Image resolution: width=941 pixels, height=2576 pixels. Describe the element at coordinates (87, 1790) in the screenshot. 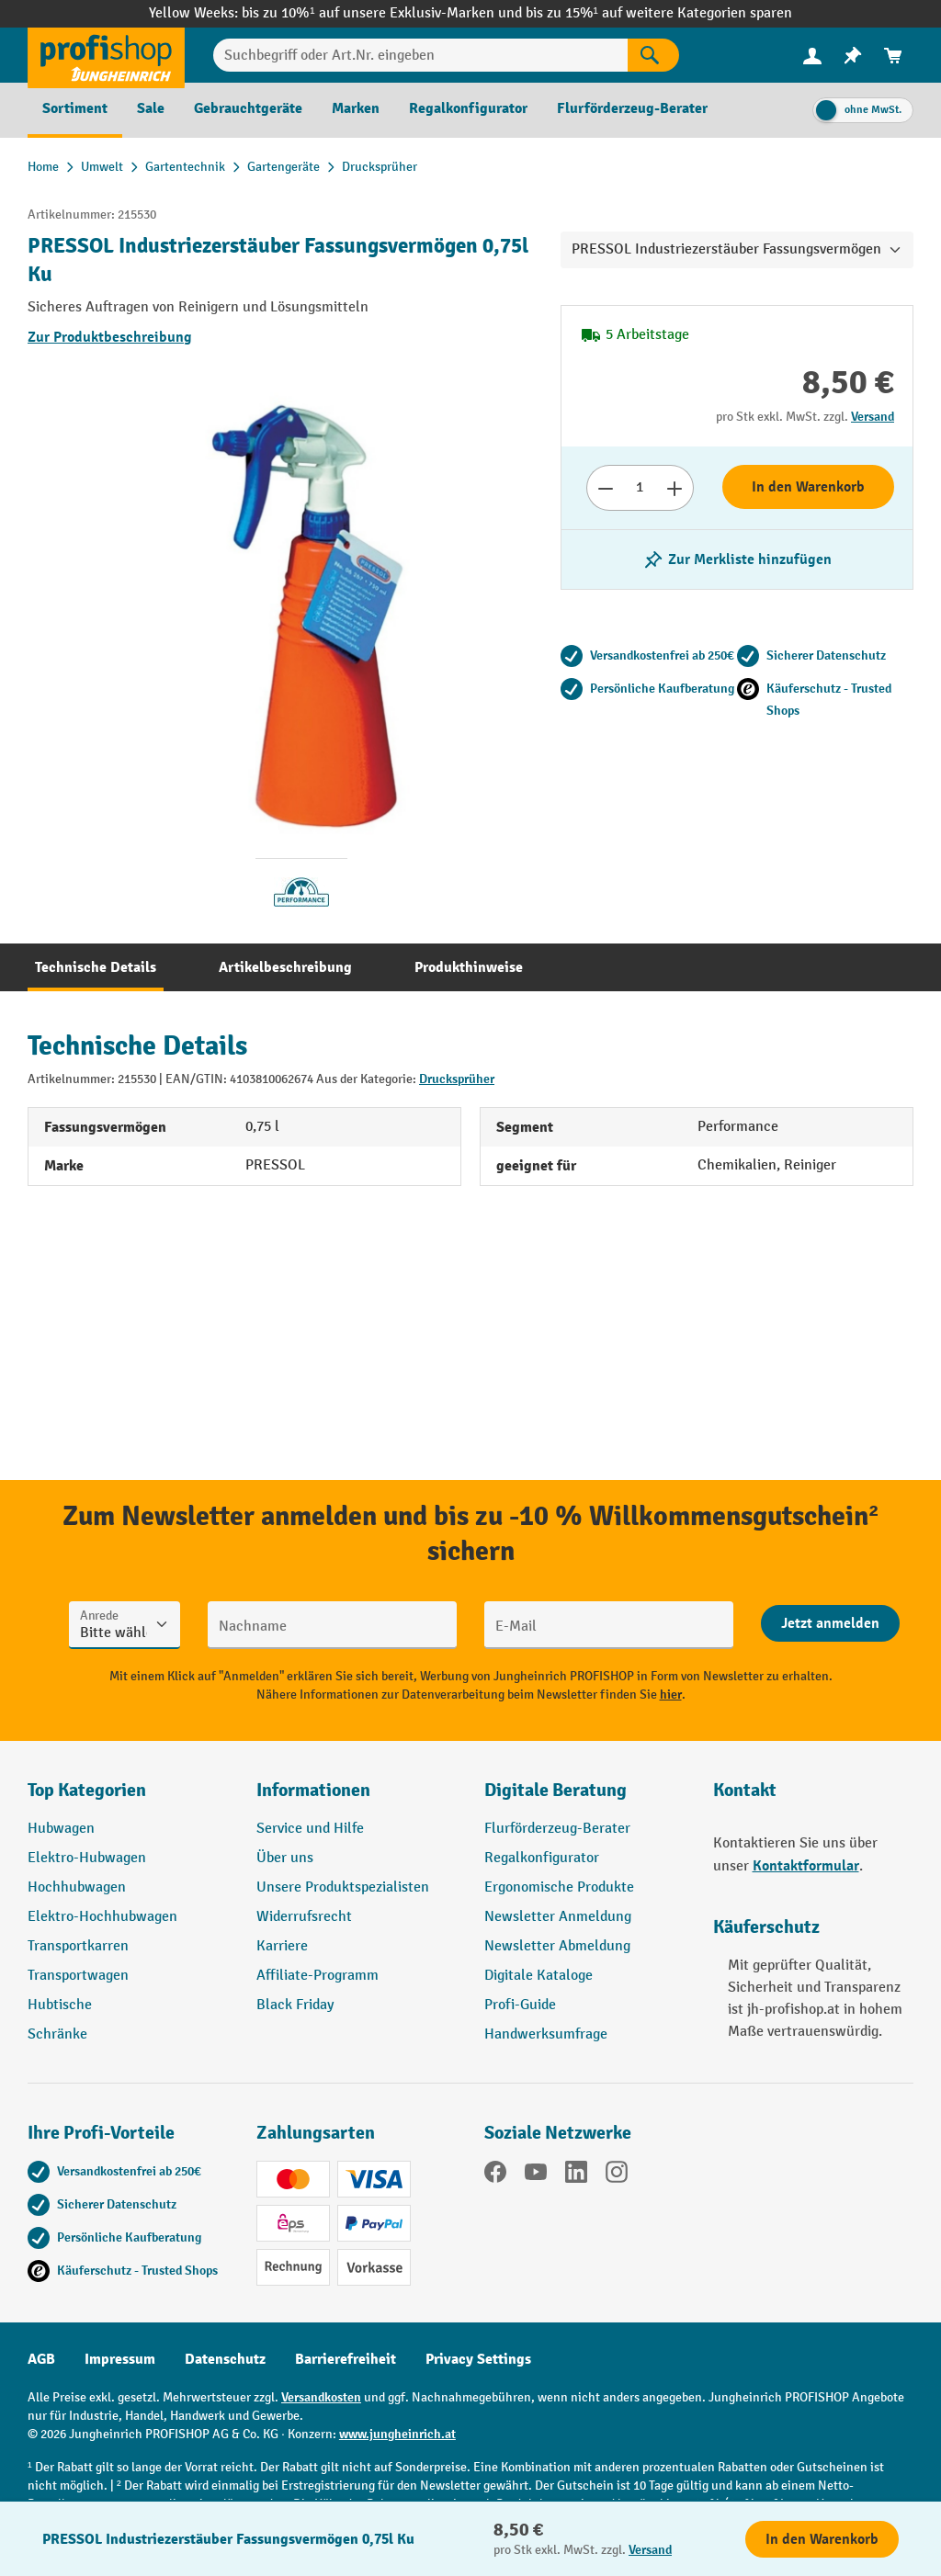

I see `Top Kategorien [button]` at that location.